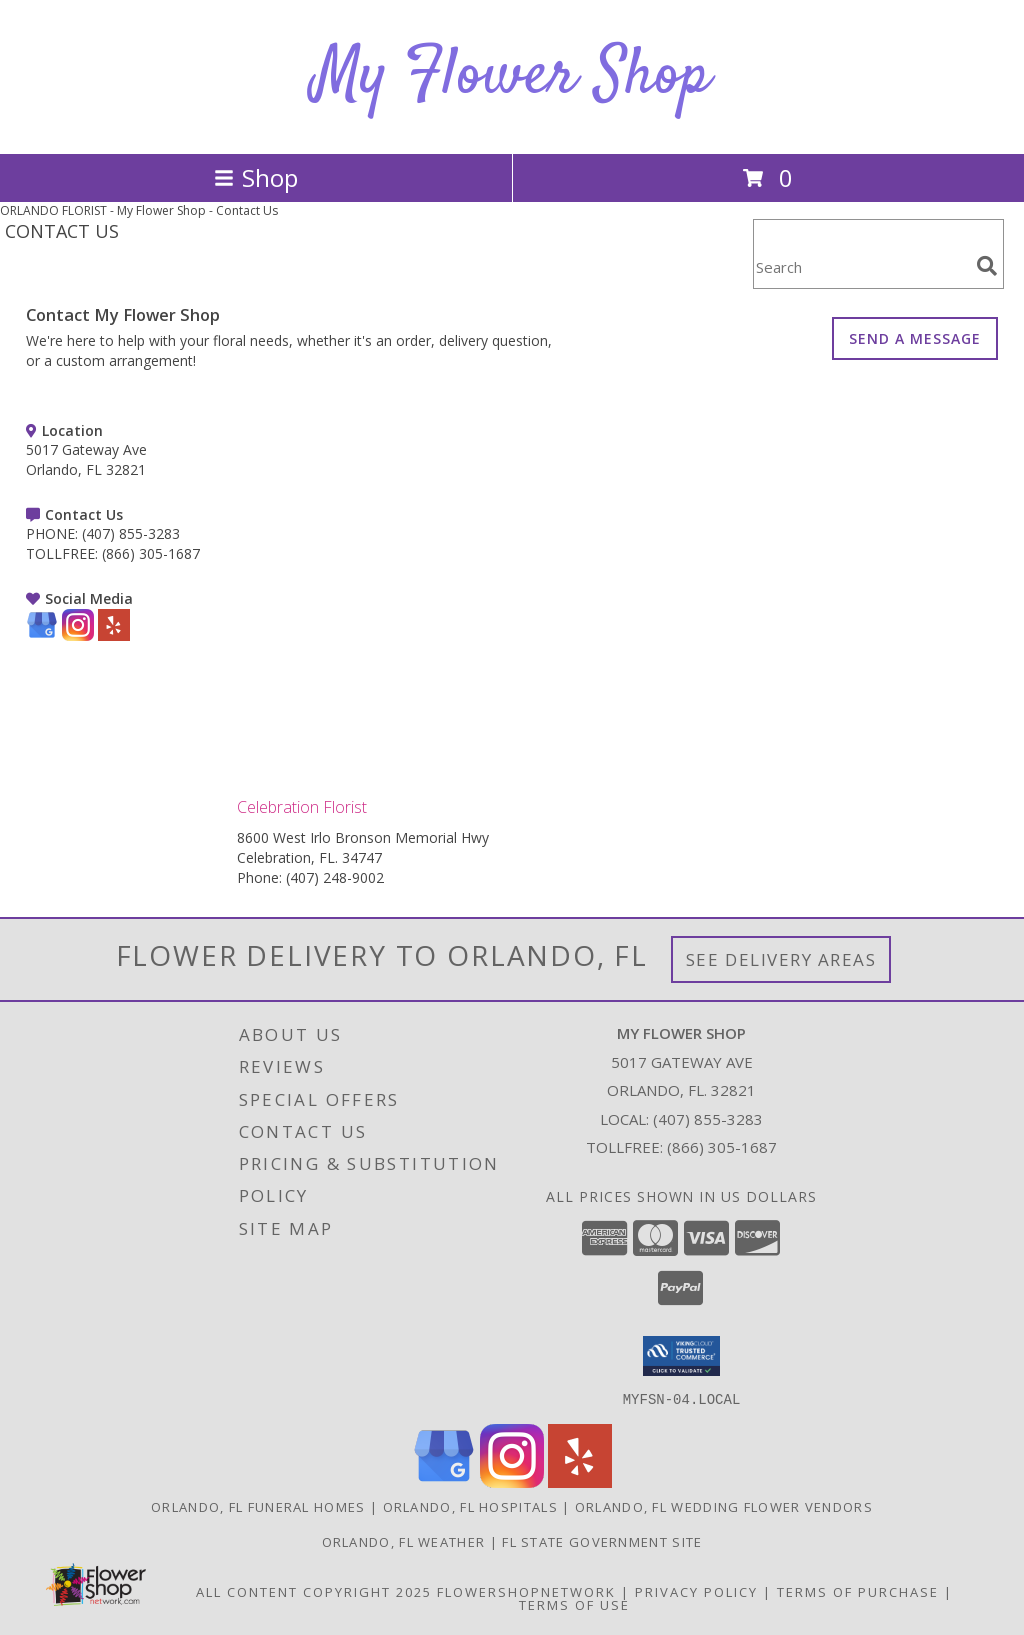 This screenshot has height=1635, width=1024. Describe the element at coordinates (314, 1591) in the screenshot. I see `All Content Copyright 2025 [Open Flower shop network terms of use in new window]` at that location.